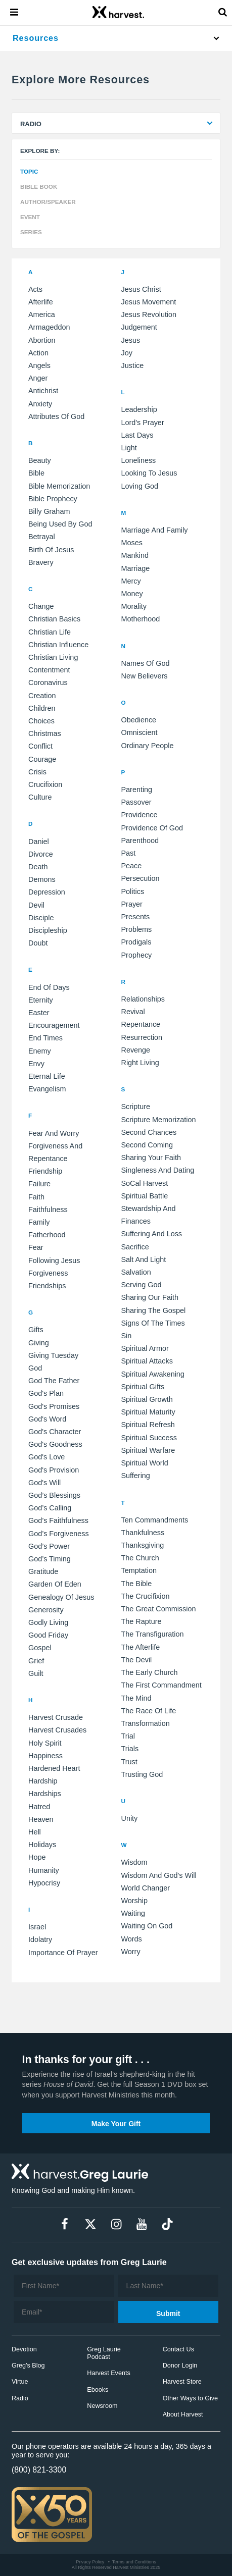  Describe the element at coordinates (43, 391) in the screenshot. I see `antichrist` at that location.